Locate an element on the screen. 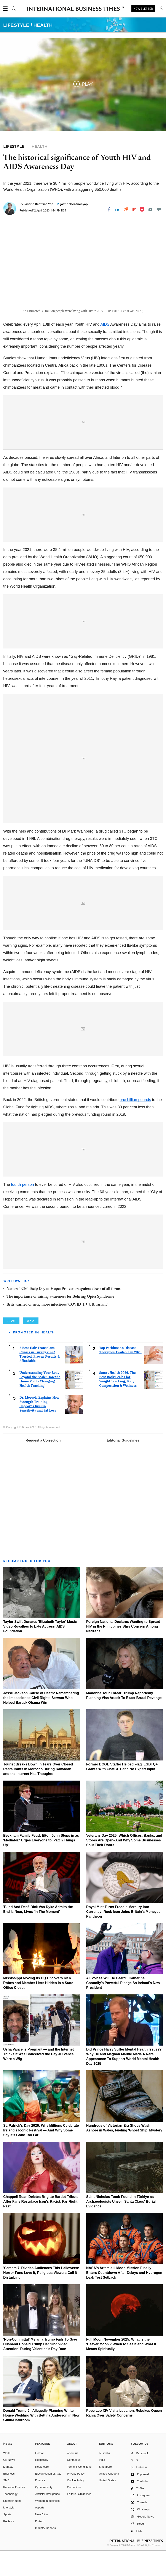  Cybersecurity is located at coordinates (43, 2512).